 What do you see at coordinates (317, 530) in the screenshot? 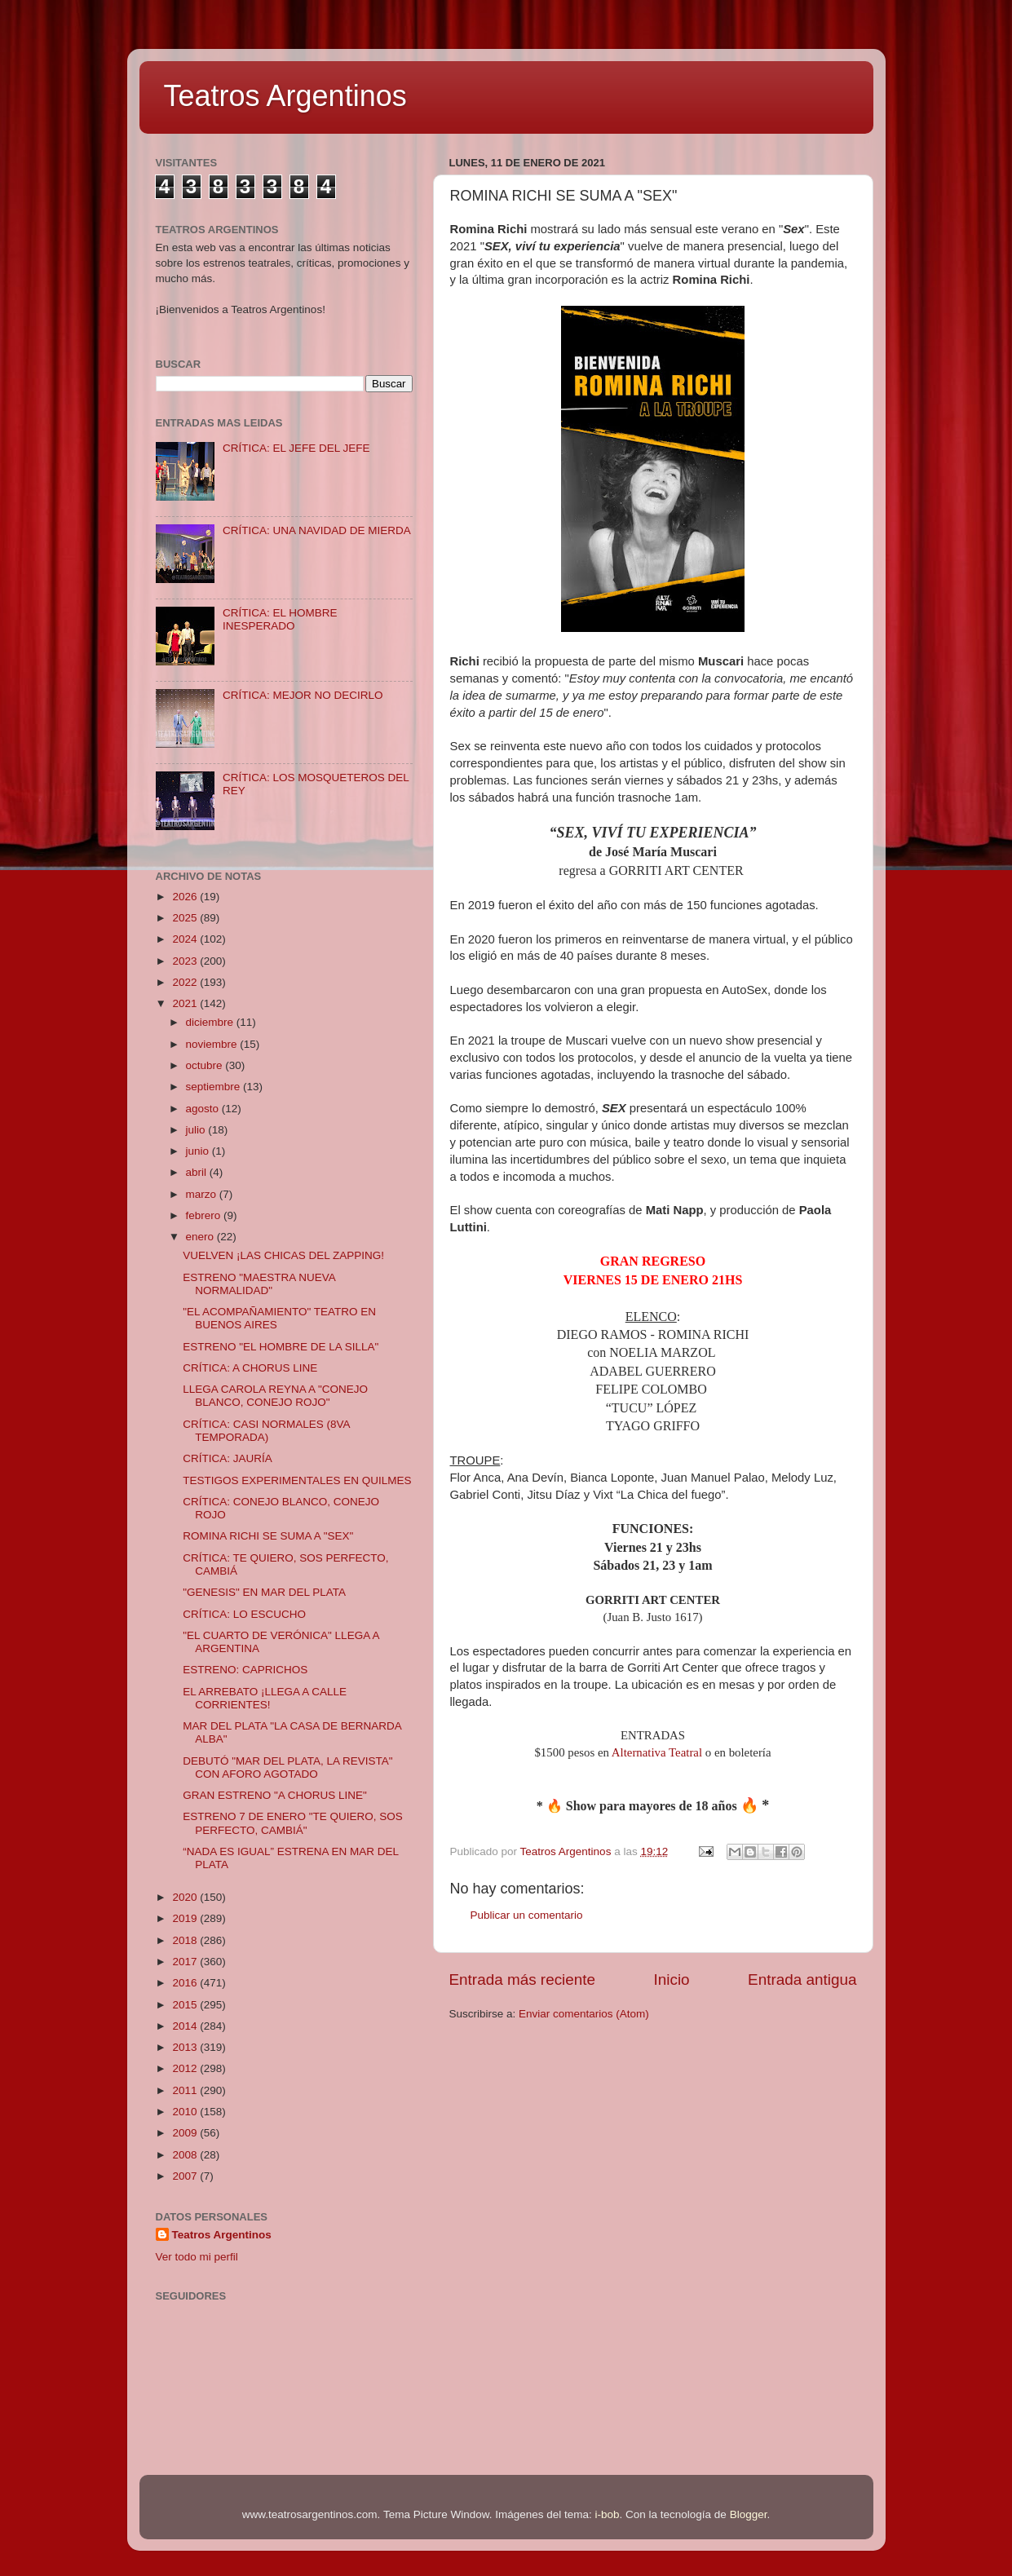
I see `CRÍTICA: UNA NAVIDAD DE MIERDA` at bounding box center [317, 530].